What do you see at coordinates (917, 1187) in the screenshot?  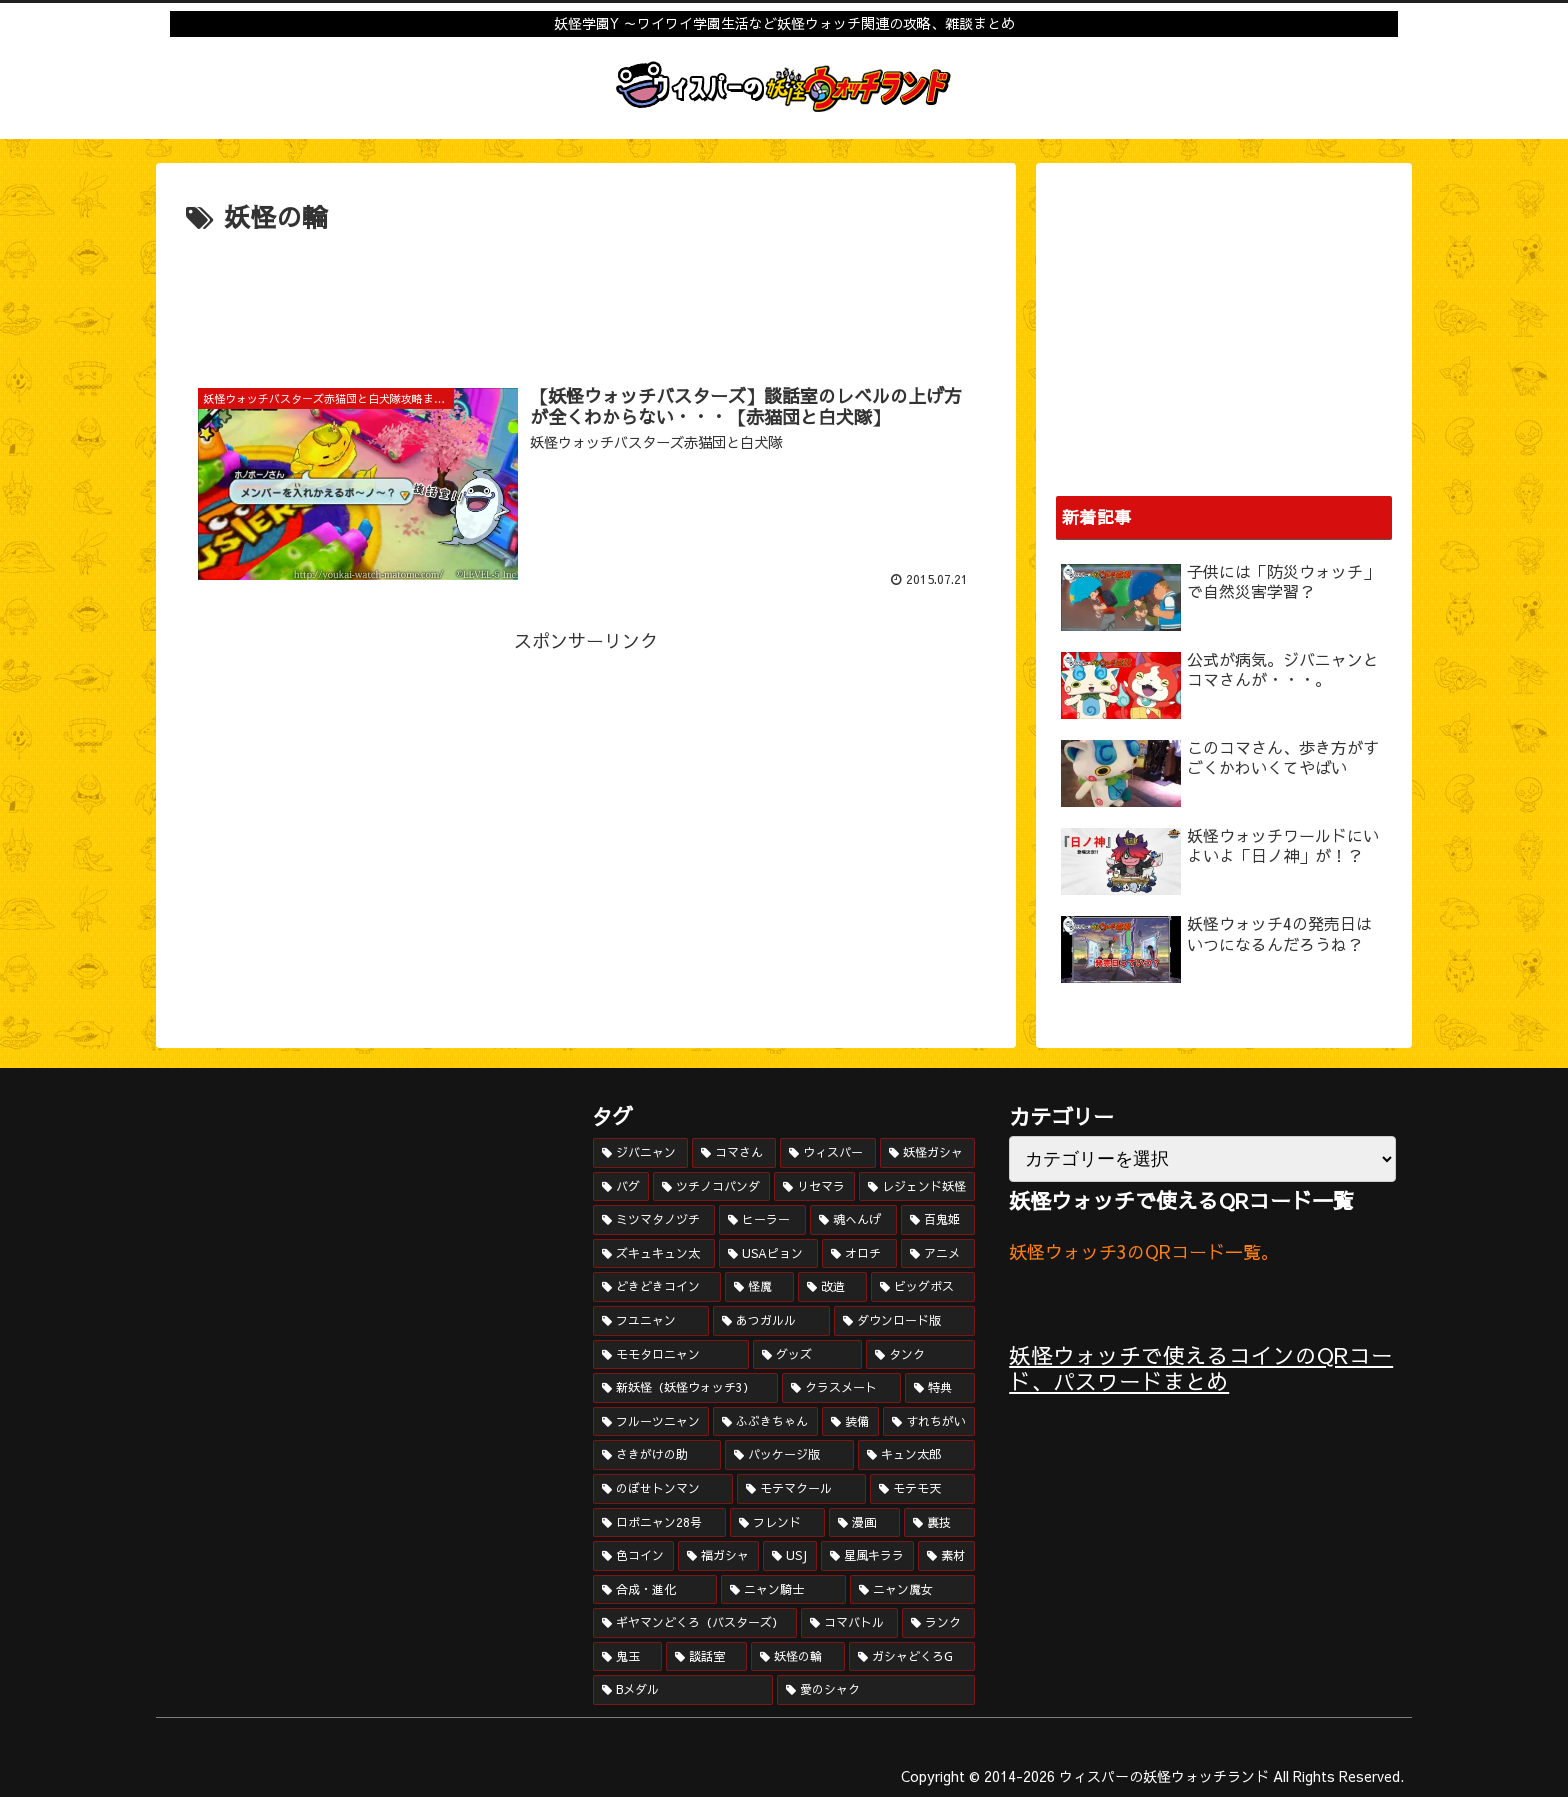 I see `[レジェンド妖怪 (16個の項目)]` at bounding box center [917, 1187].